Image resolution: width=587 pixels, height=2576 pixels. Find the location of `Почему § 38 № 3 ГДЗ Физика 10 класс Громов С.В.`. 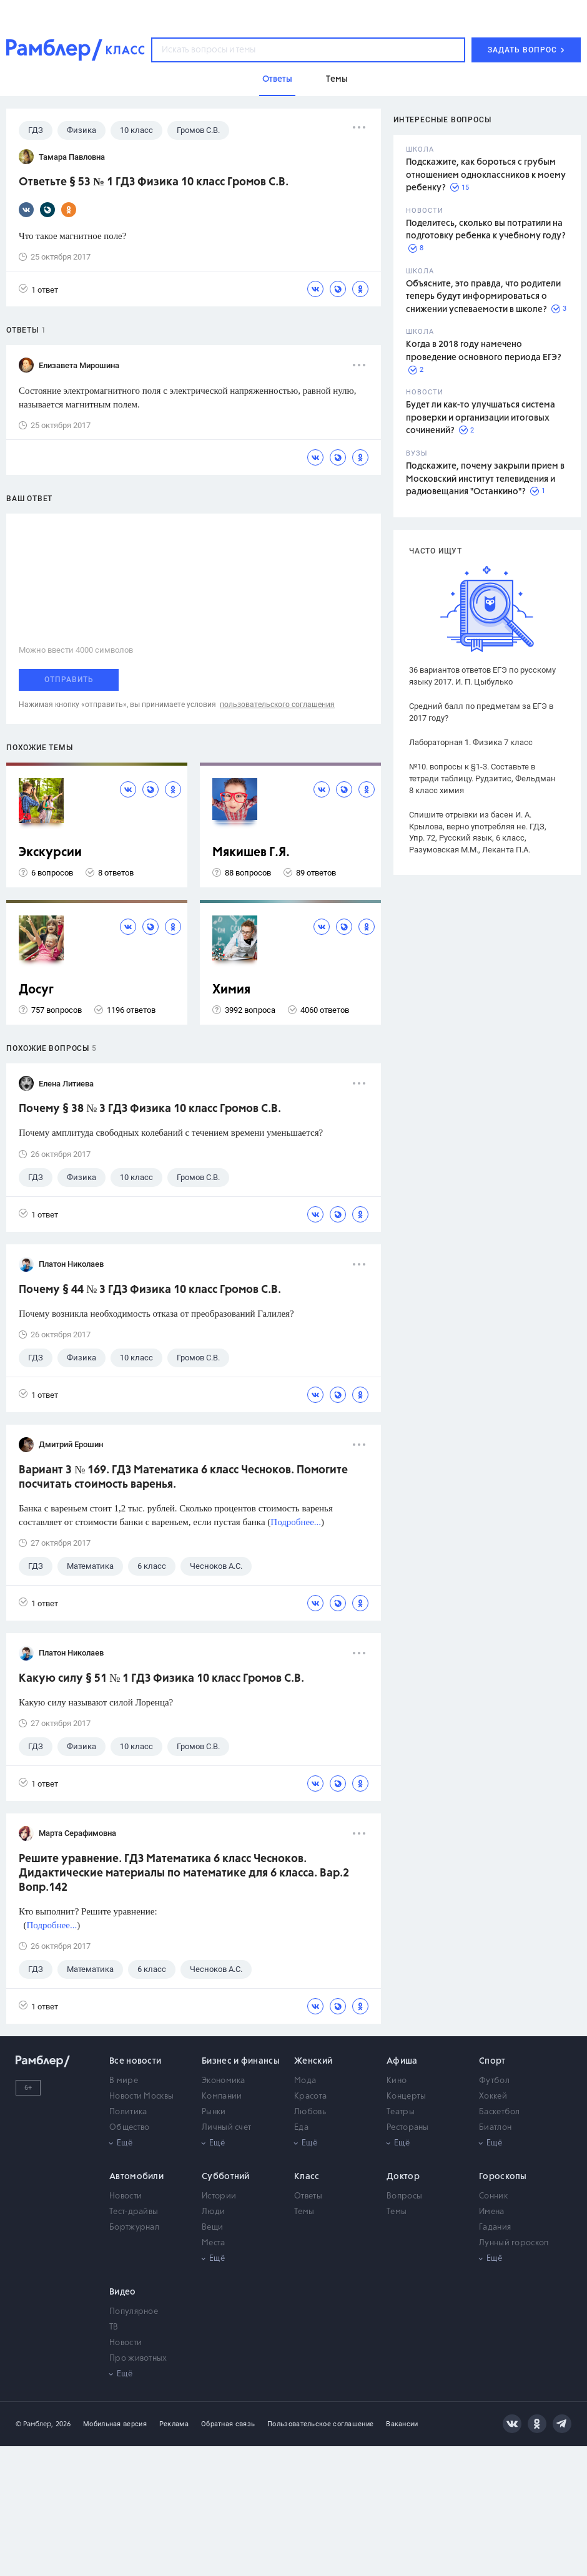

Почему § 38 № 3 ГДЗ Физика 10 класс Громов С.В. is located at coordinates (150, 1109).